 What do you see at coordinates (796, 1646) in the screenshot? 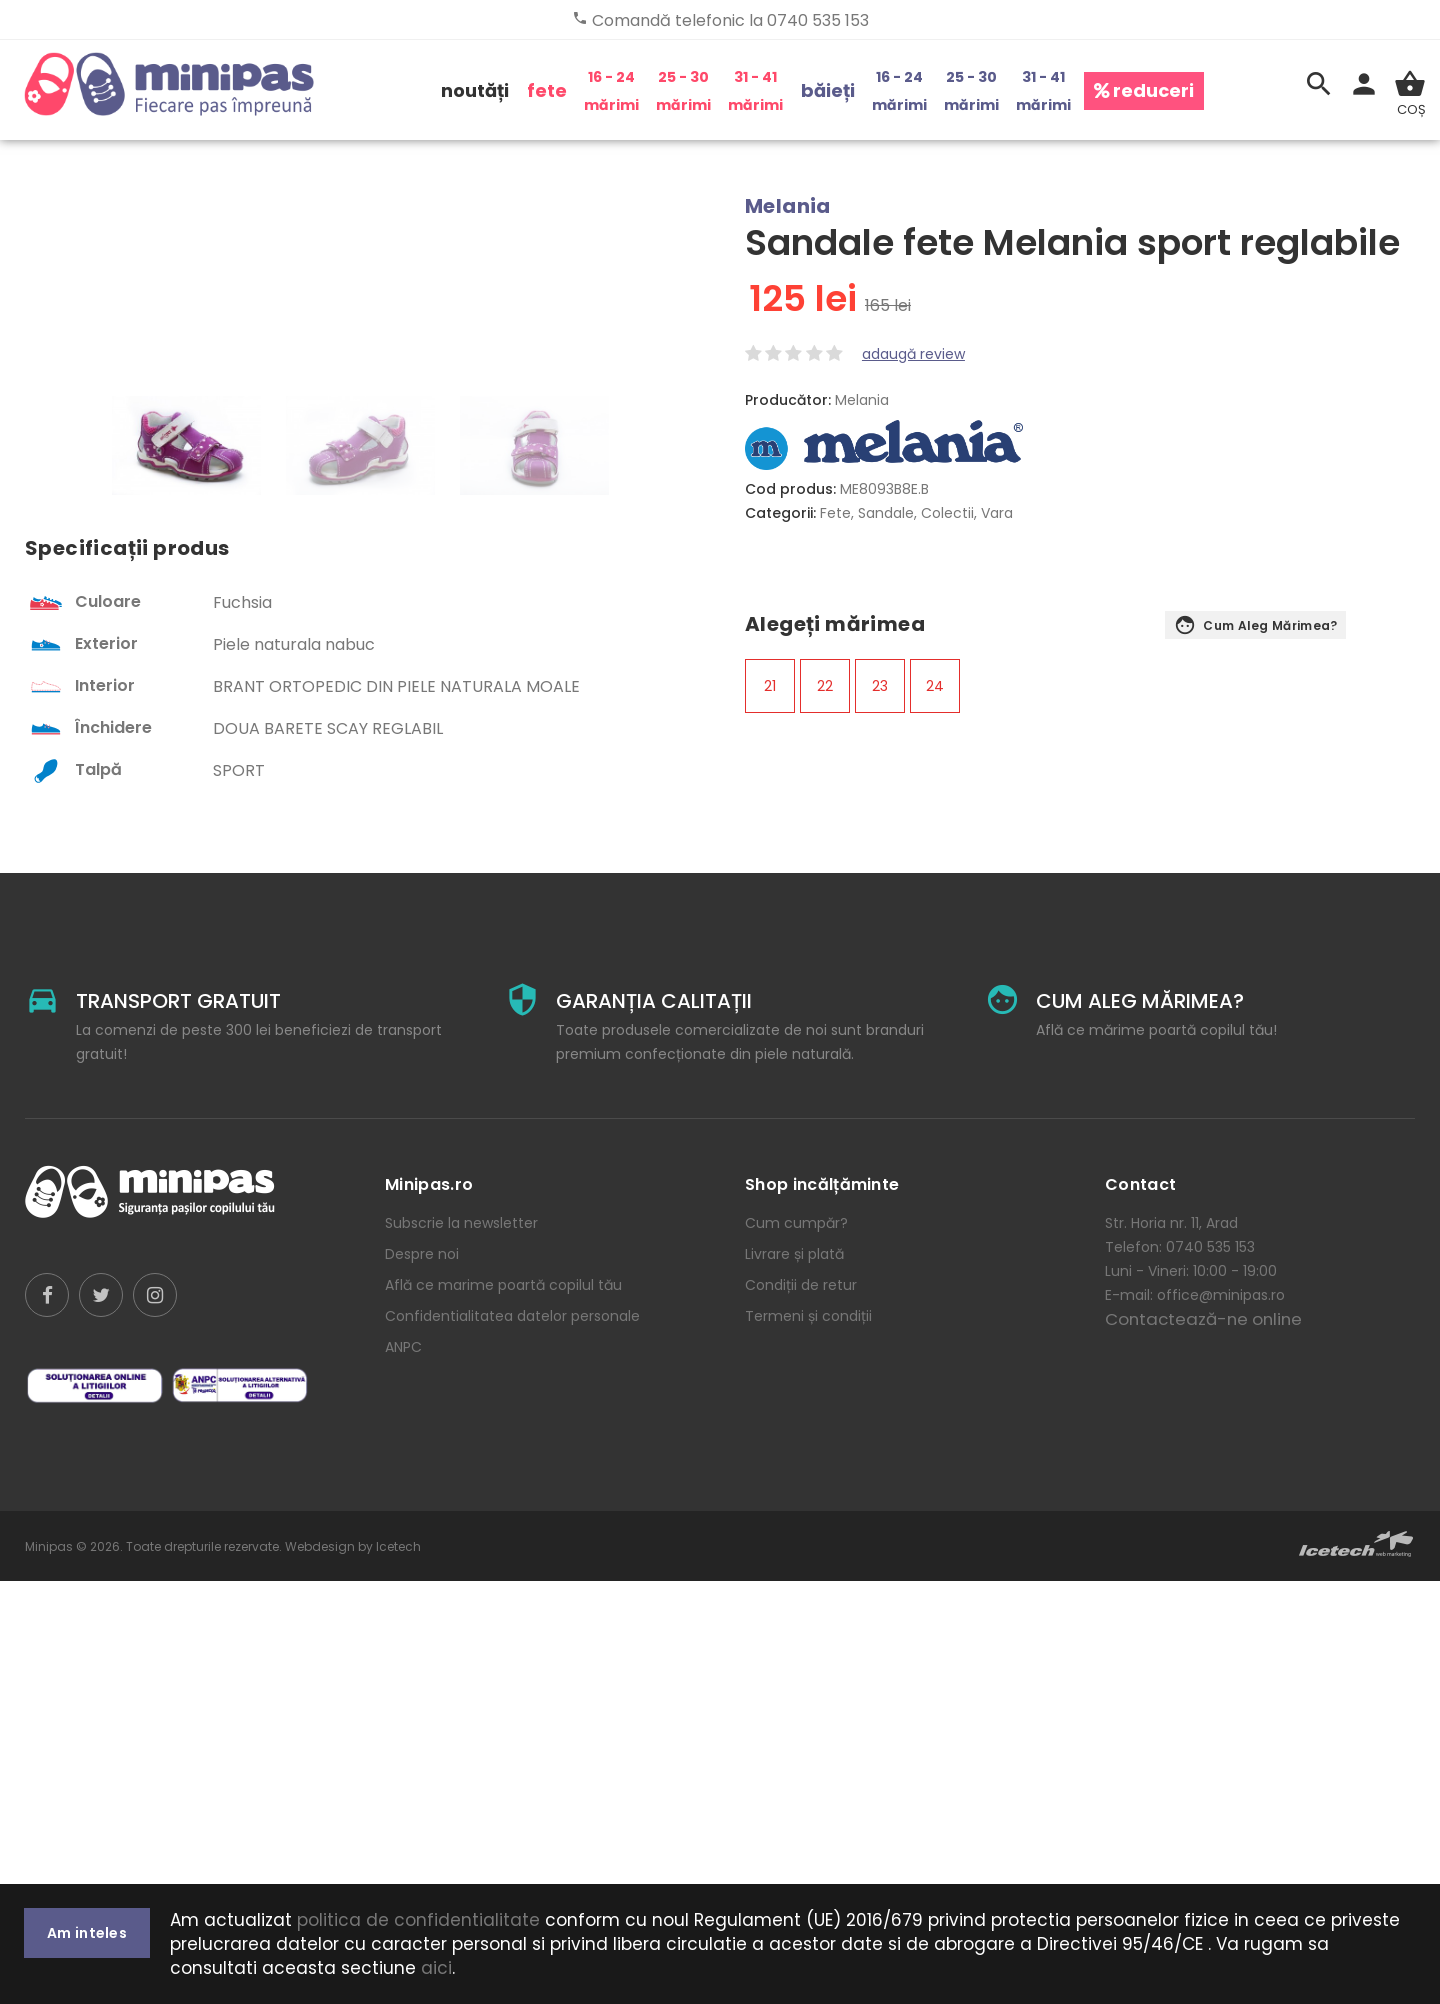
I see `Cum cumpăr?` at bounding box center [796, 1646].